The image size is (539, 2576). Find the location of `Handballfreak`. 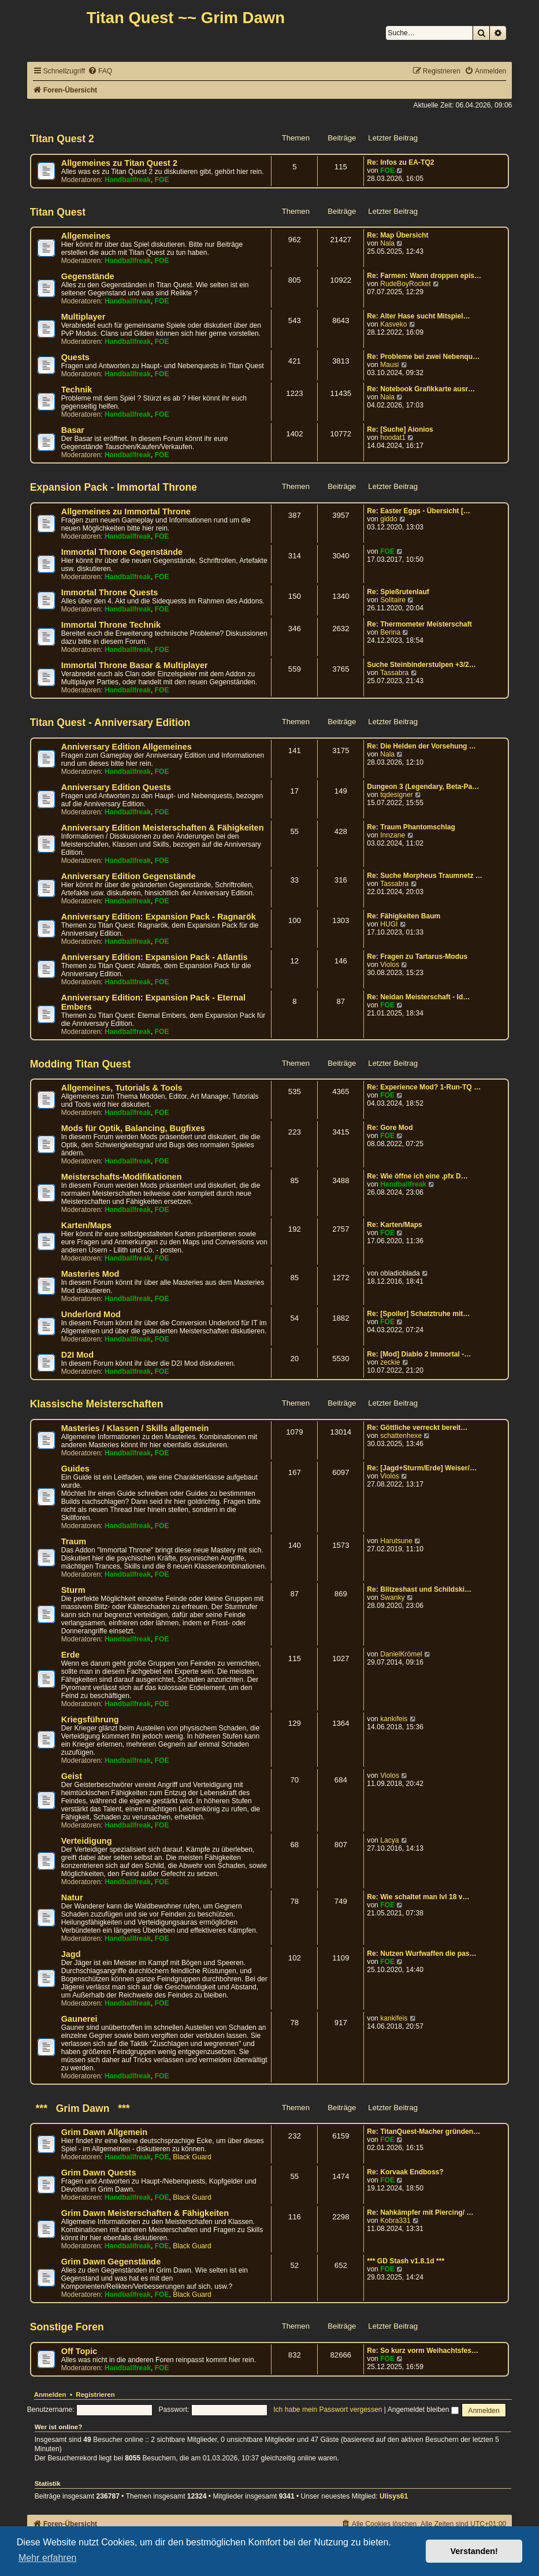

Handballfreak is located at coordinates (128, 180).